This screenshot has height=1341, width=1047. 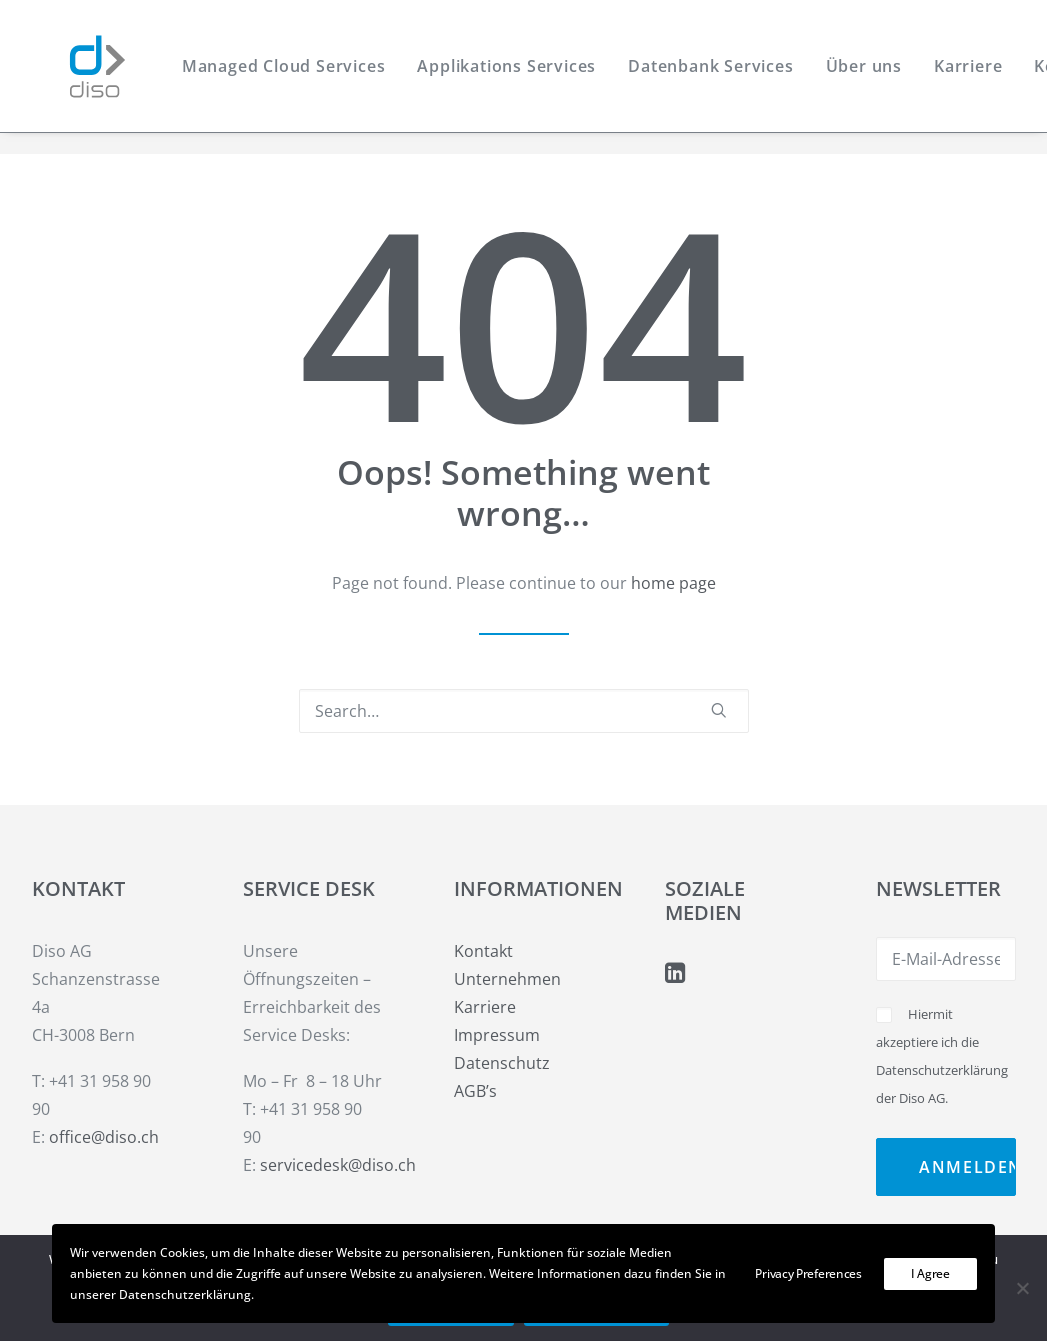 I want to click on [menuitem], so click(x=278, y=77).